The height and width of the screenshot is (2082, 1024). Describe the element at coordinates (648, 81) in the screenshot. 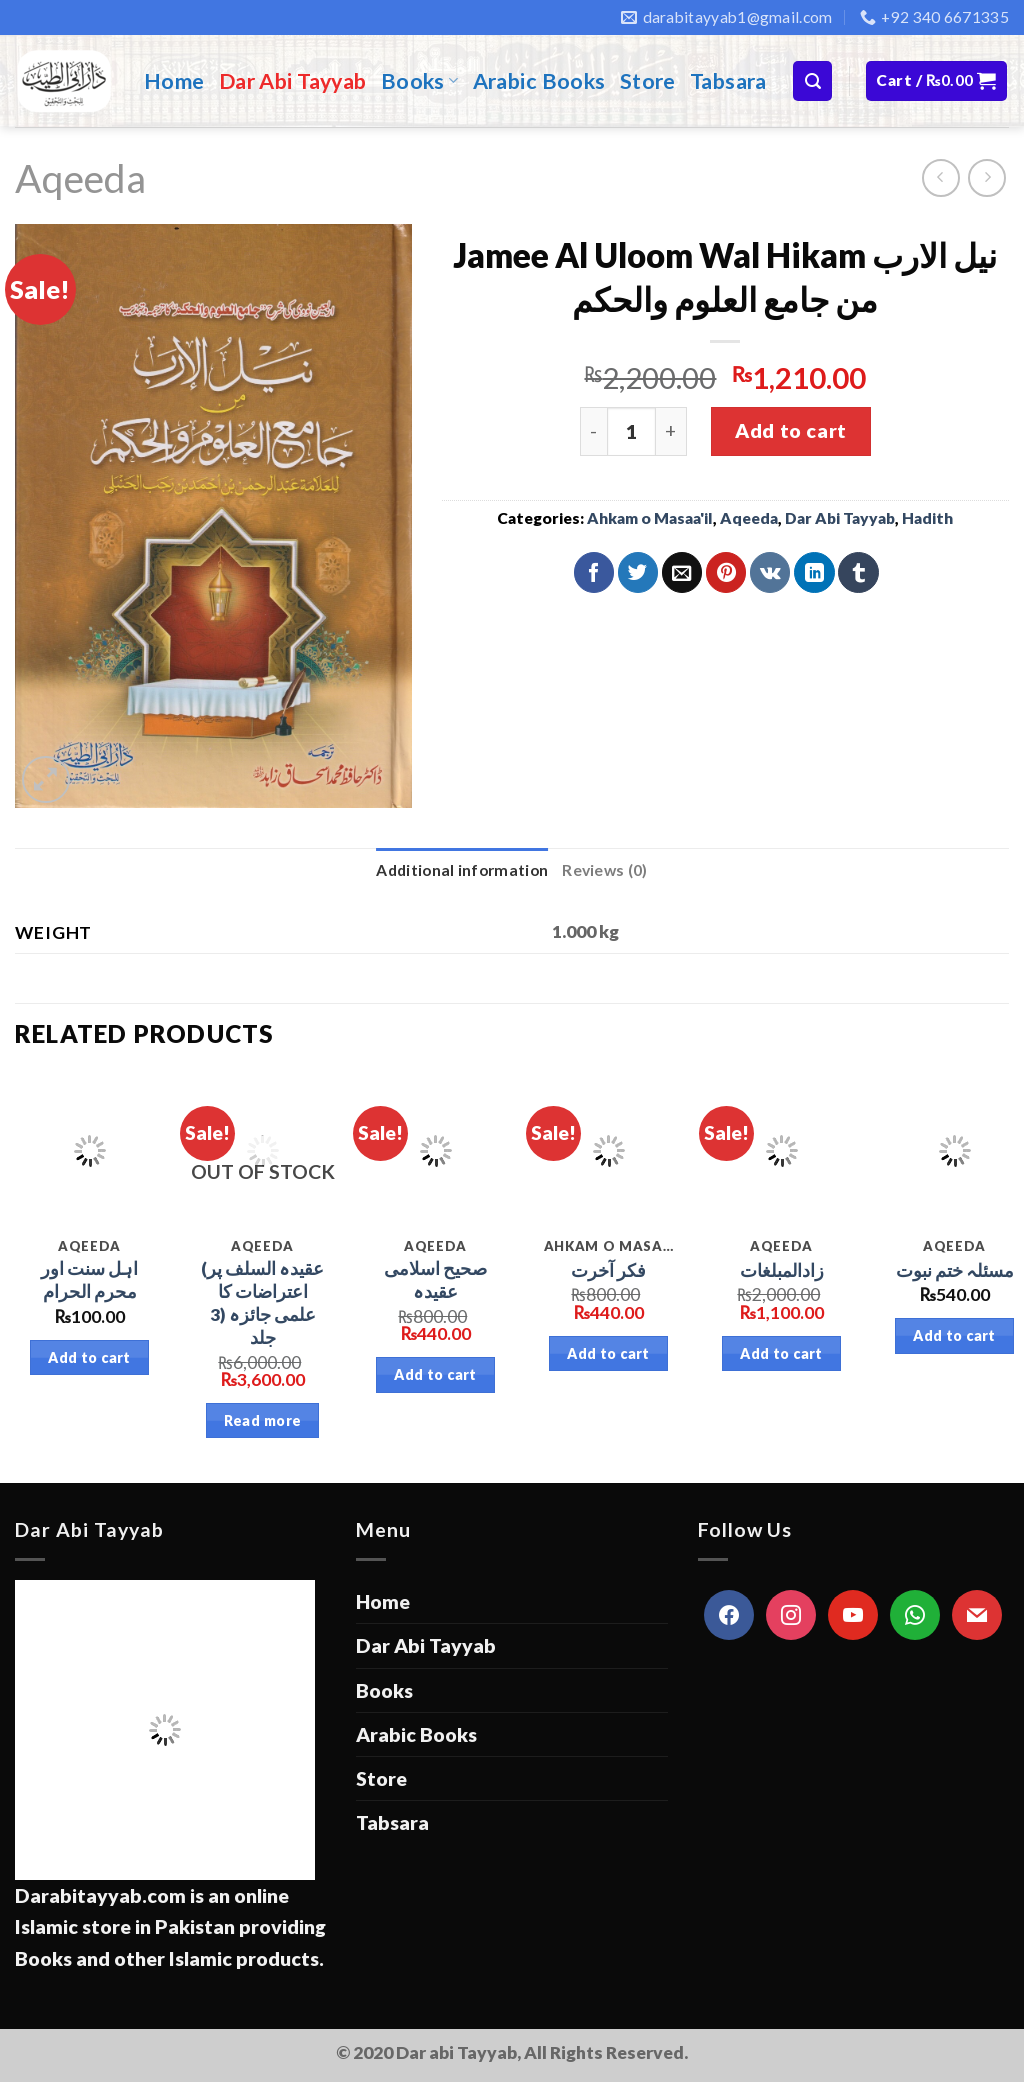

I see `Store` at that location.